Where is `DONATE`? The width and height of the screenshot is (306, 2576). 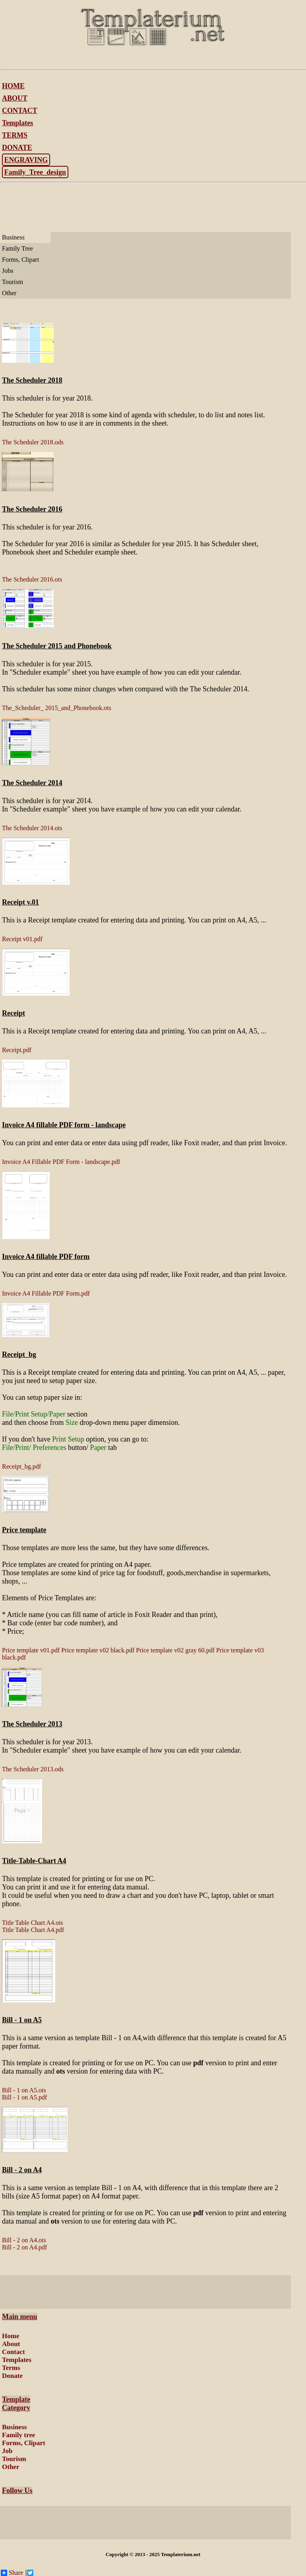 DONATE is located at coordinates (17, 148).